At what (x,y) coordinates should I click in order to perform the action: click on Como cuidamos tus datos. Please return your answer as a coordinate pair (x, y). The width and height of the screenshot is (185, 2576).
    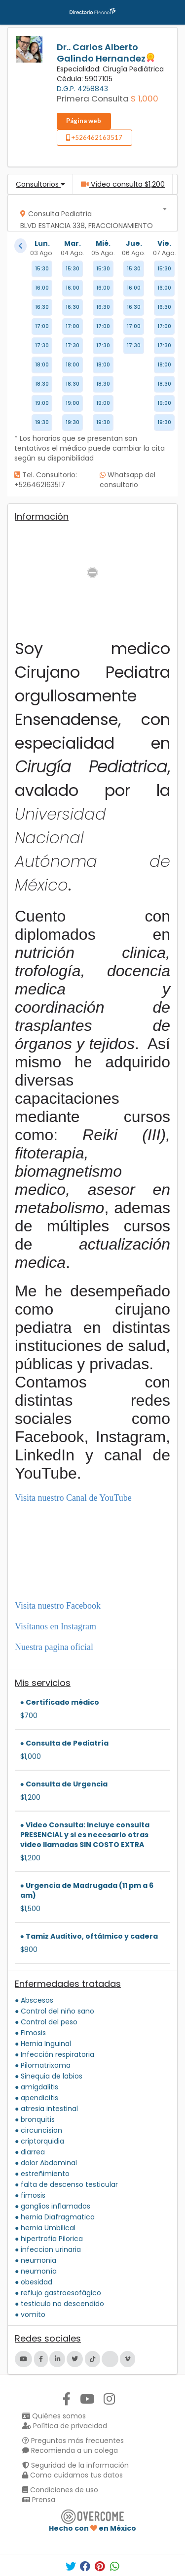
    Looking at the image, I should click on (72, 2475).